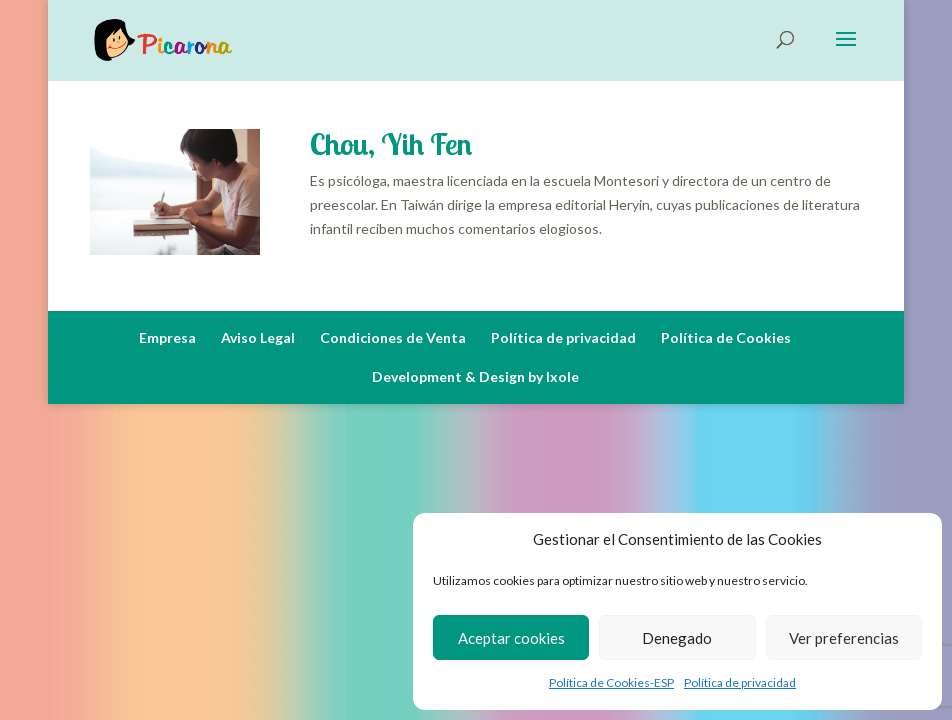  What do you see at coordinates (740, 682) in the screenshot?
I see `Política de privacidad` at bounding box center [740, 682].